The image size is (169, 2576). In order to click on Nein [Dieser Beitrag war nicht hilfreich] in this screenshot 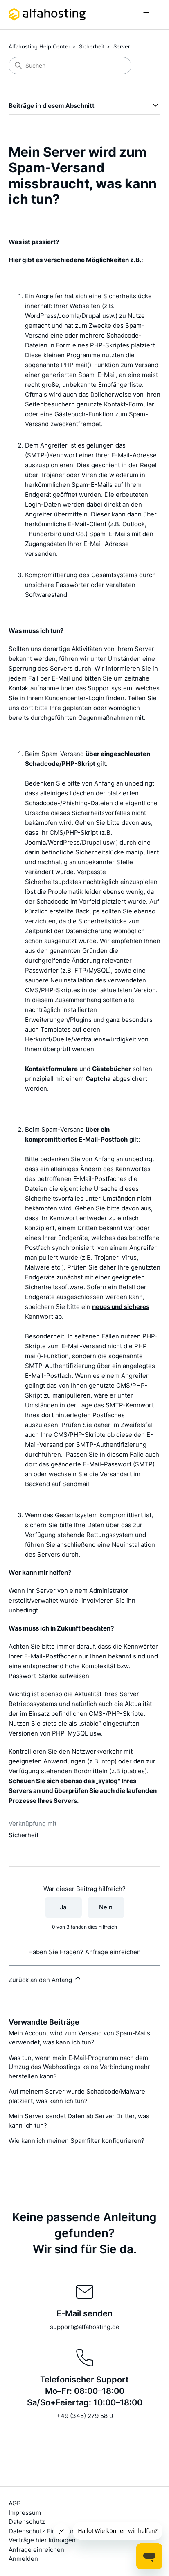, I will do `click(106, 1907)`.